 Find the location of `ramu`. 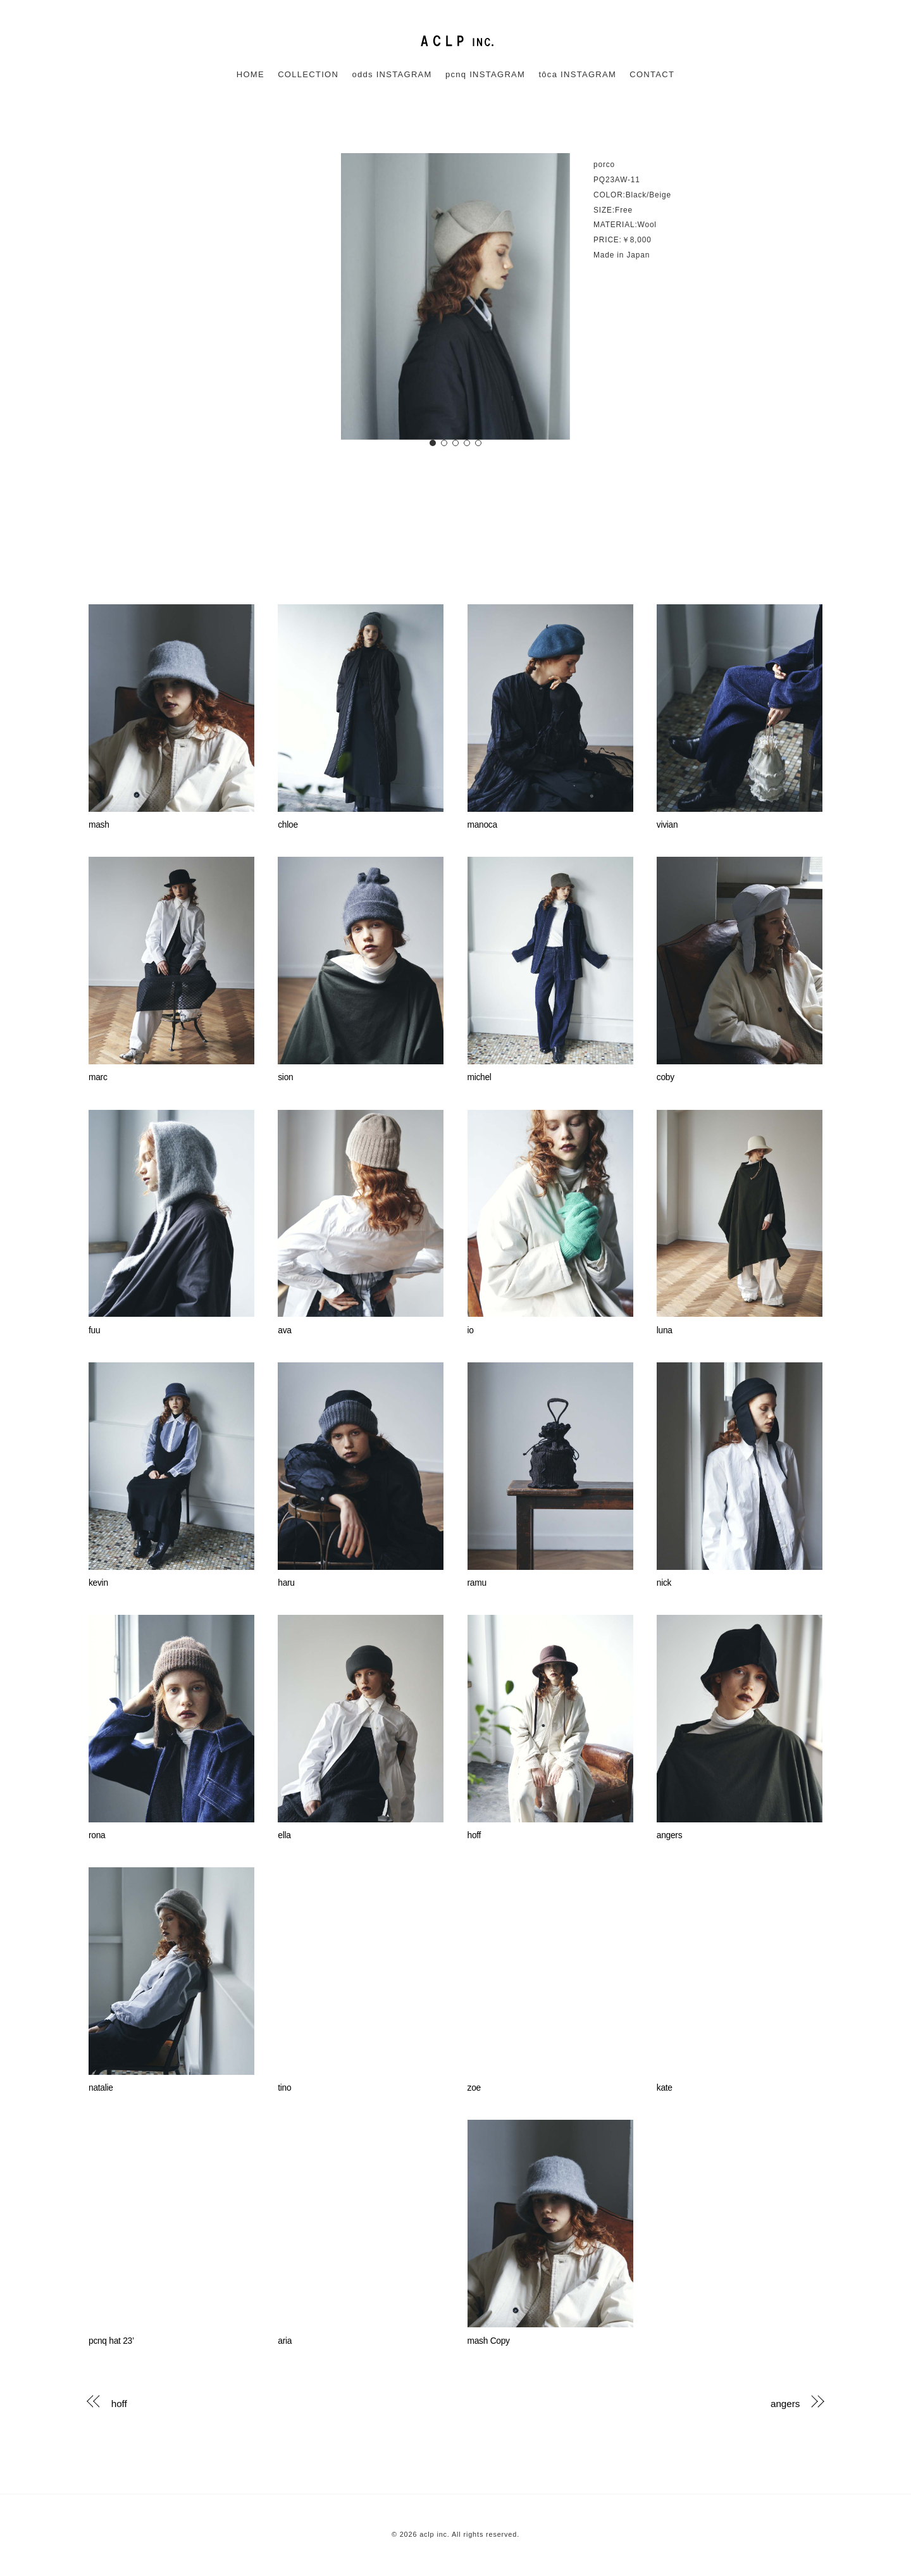

ramu is located at coordinates (477, 1583).